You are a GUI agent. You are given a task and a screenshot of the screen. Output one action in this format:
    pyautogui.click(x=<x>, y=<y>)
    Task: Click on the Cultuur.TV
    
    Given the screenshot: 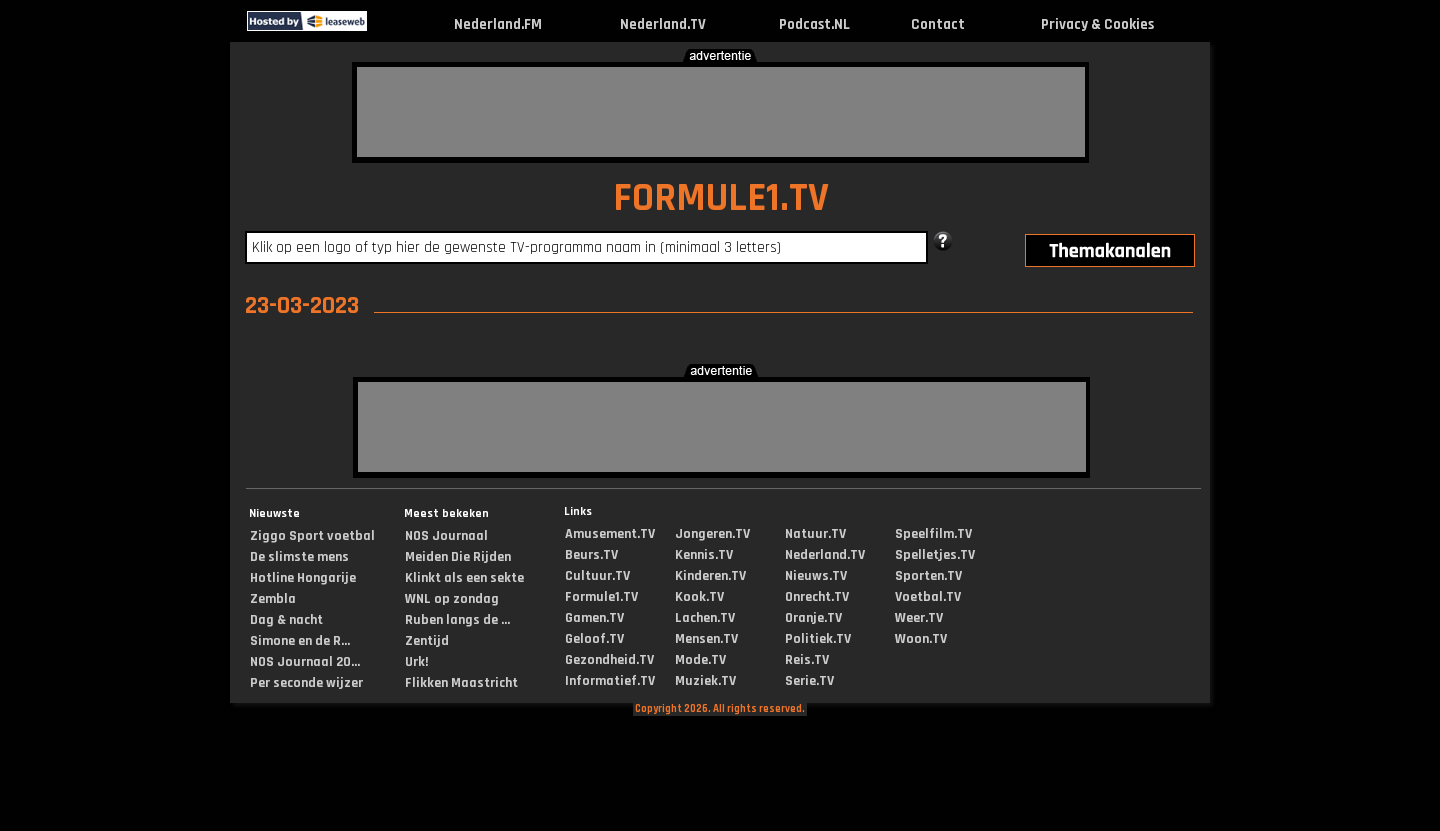 What is the action you would take?
    pyautogui.click(x=597, y=576)
    